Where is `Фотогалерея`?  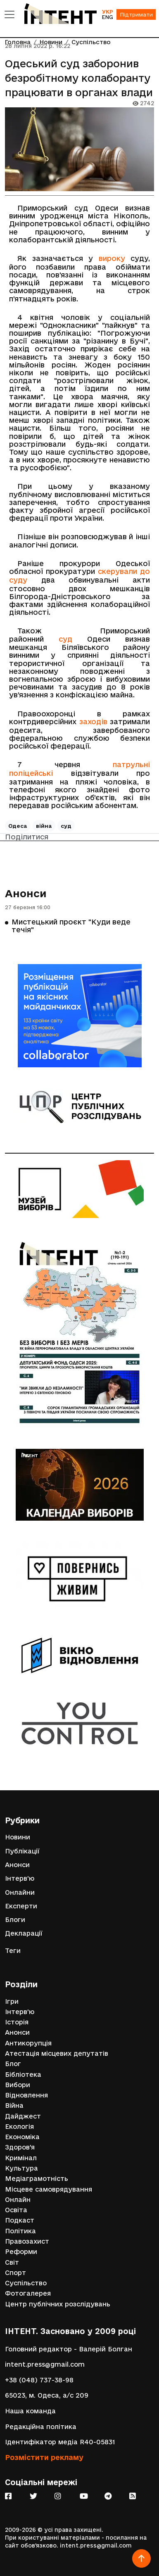
Фотогалерея is located at coordinates (28, 2293).